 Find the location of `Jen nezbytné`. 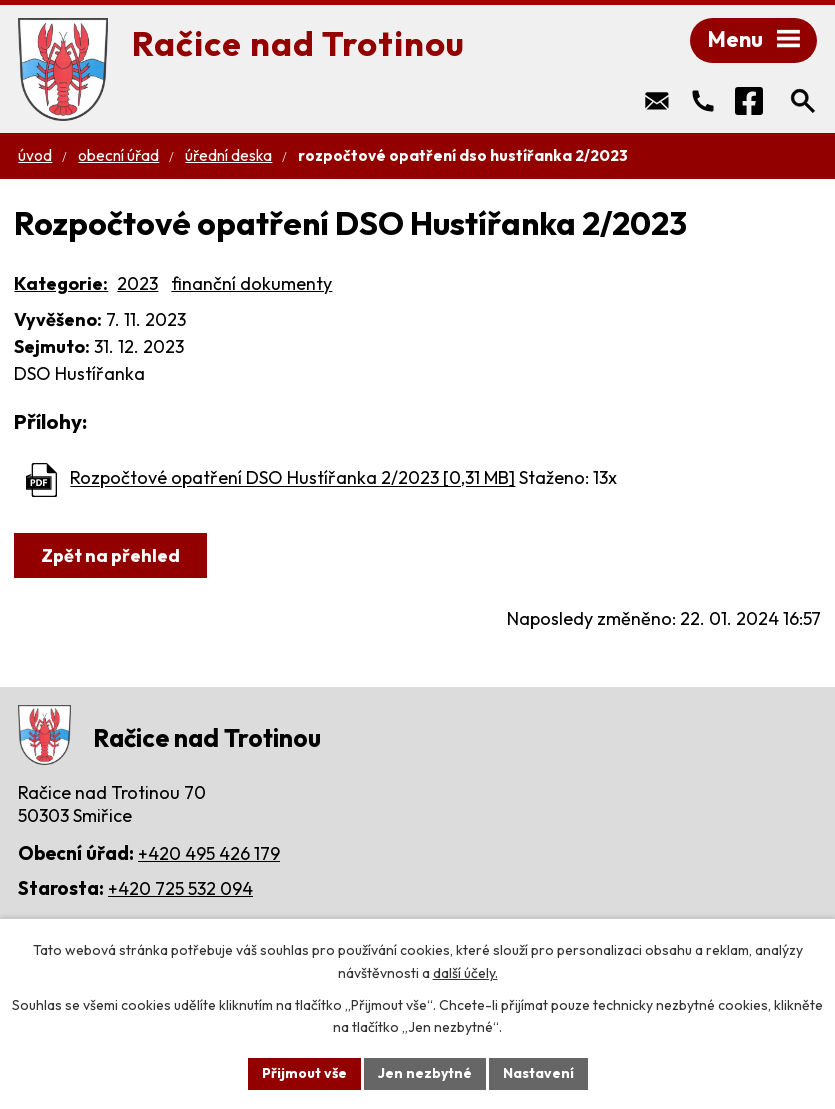

Jen nezbytné is located at coordinates (425, 1073).